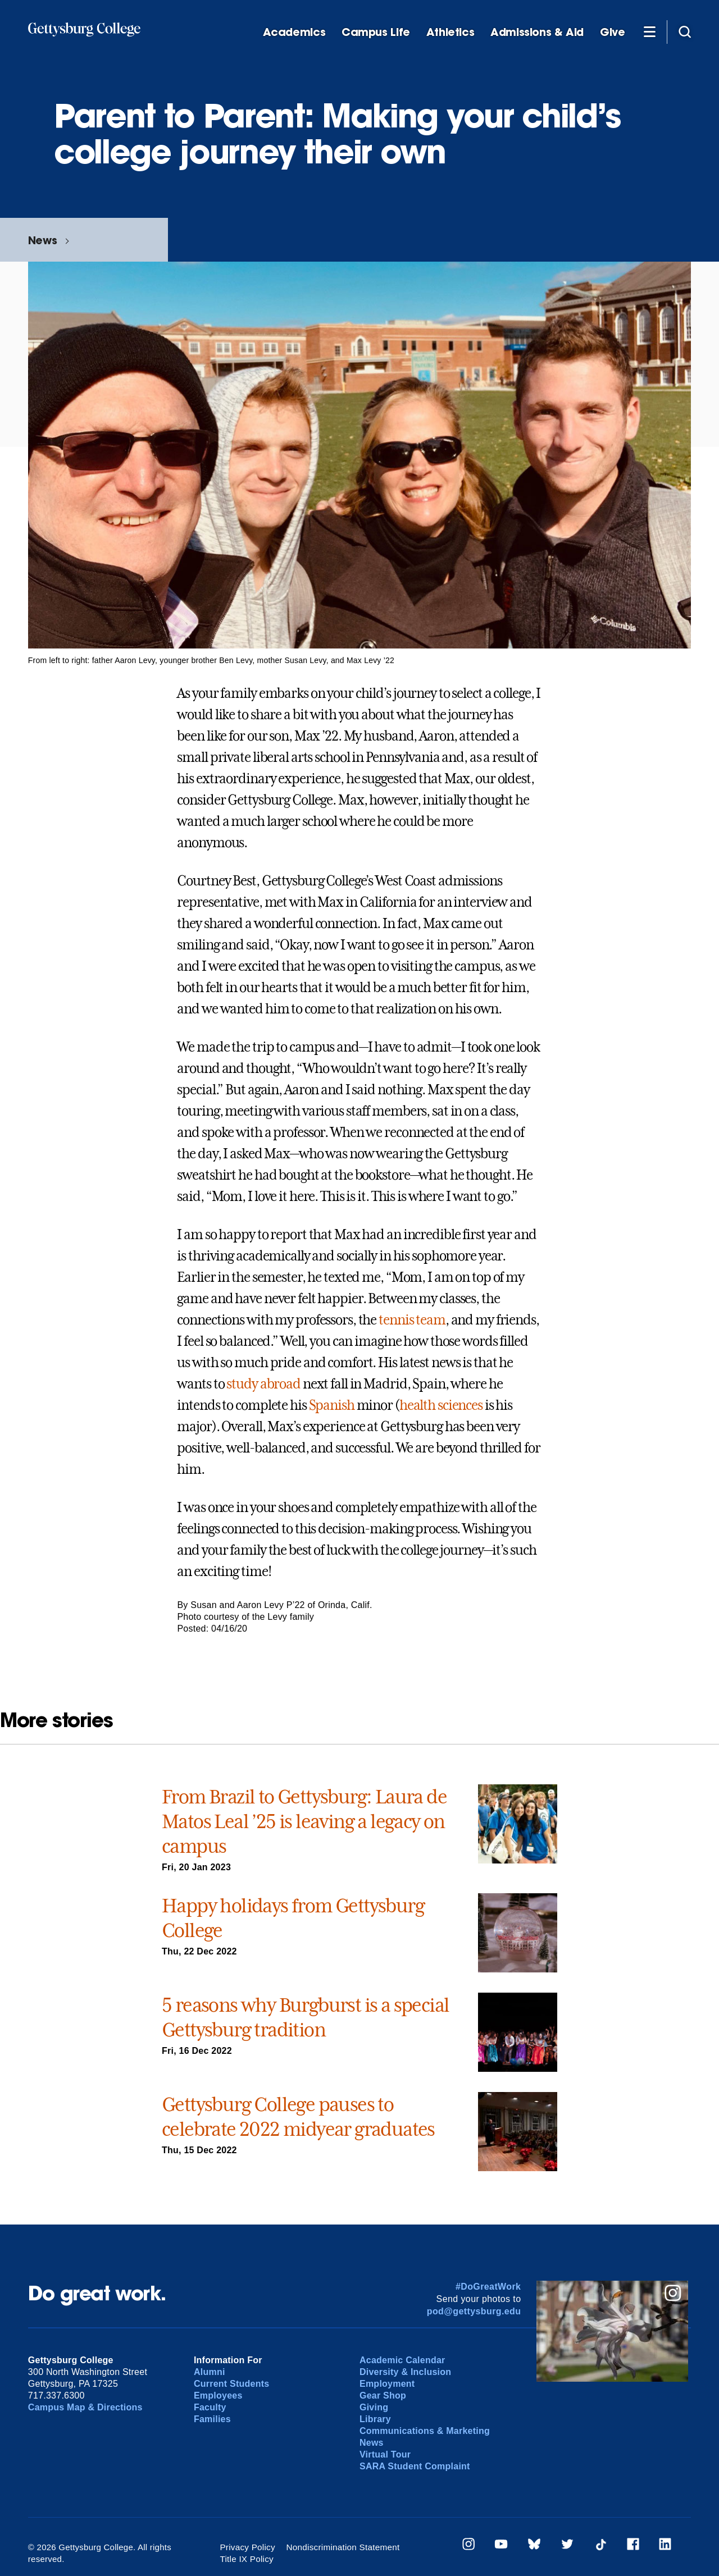  I want to click on Diversity & Inclusion, so click(405, 2372).